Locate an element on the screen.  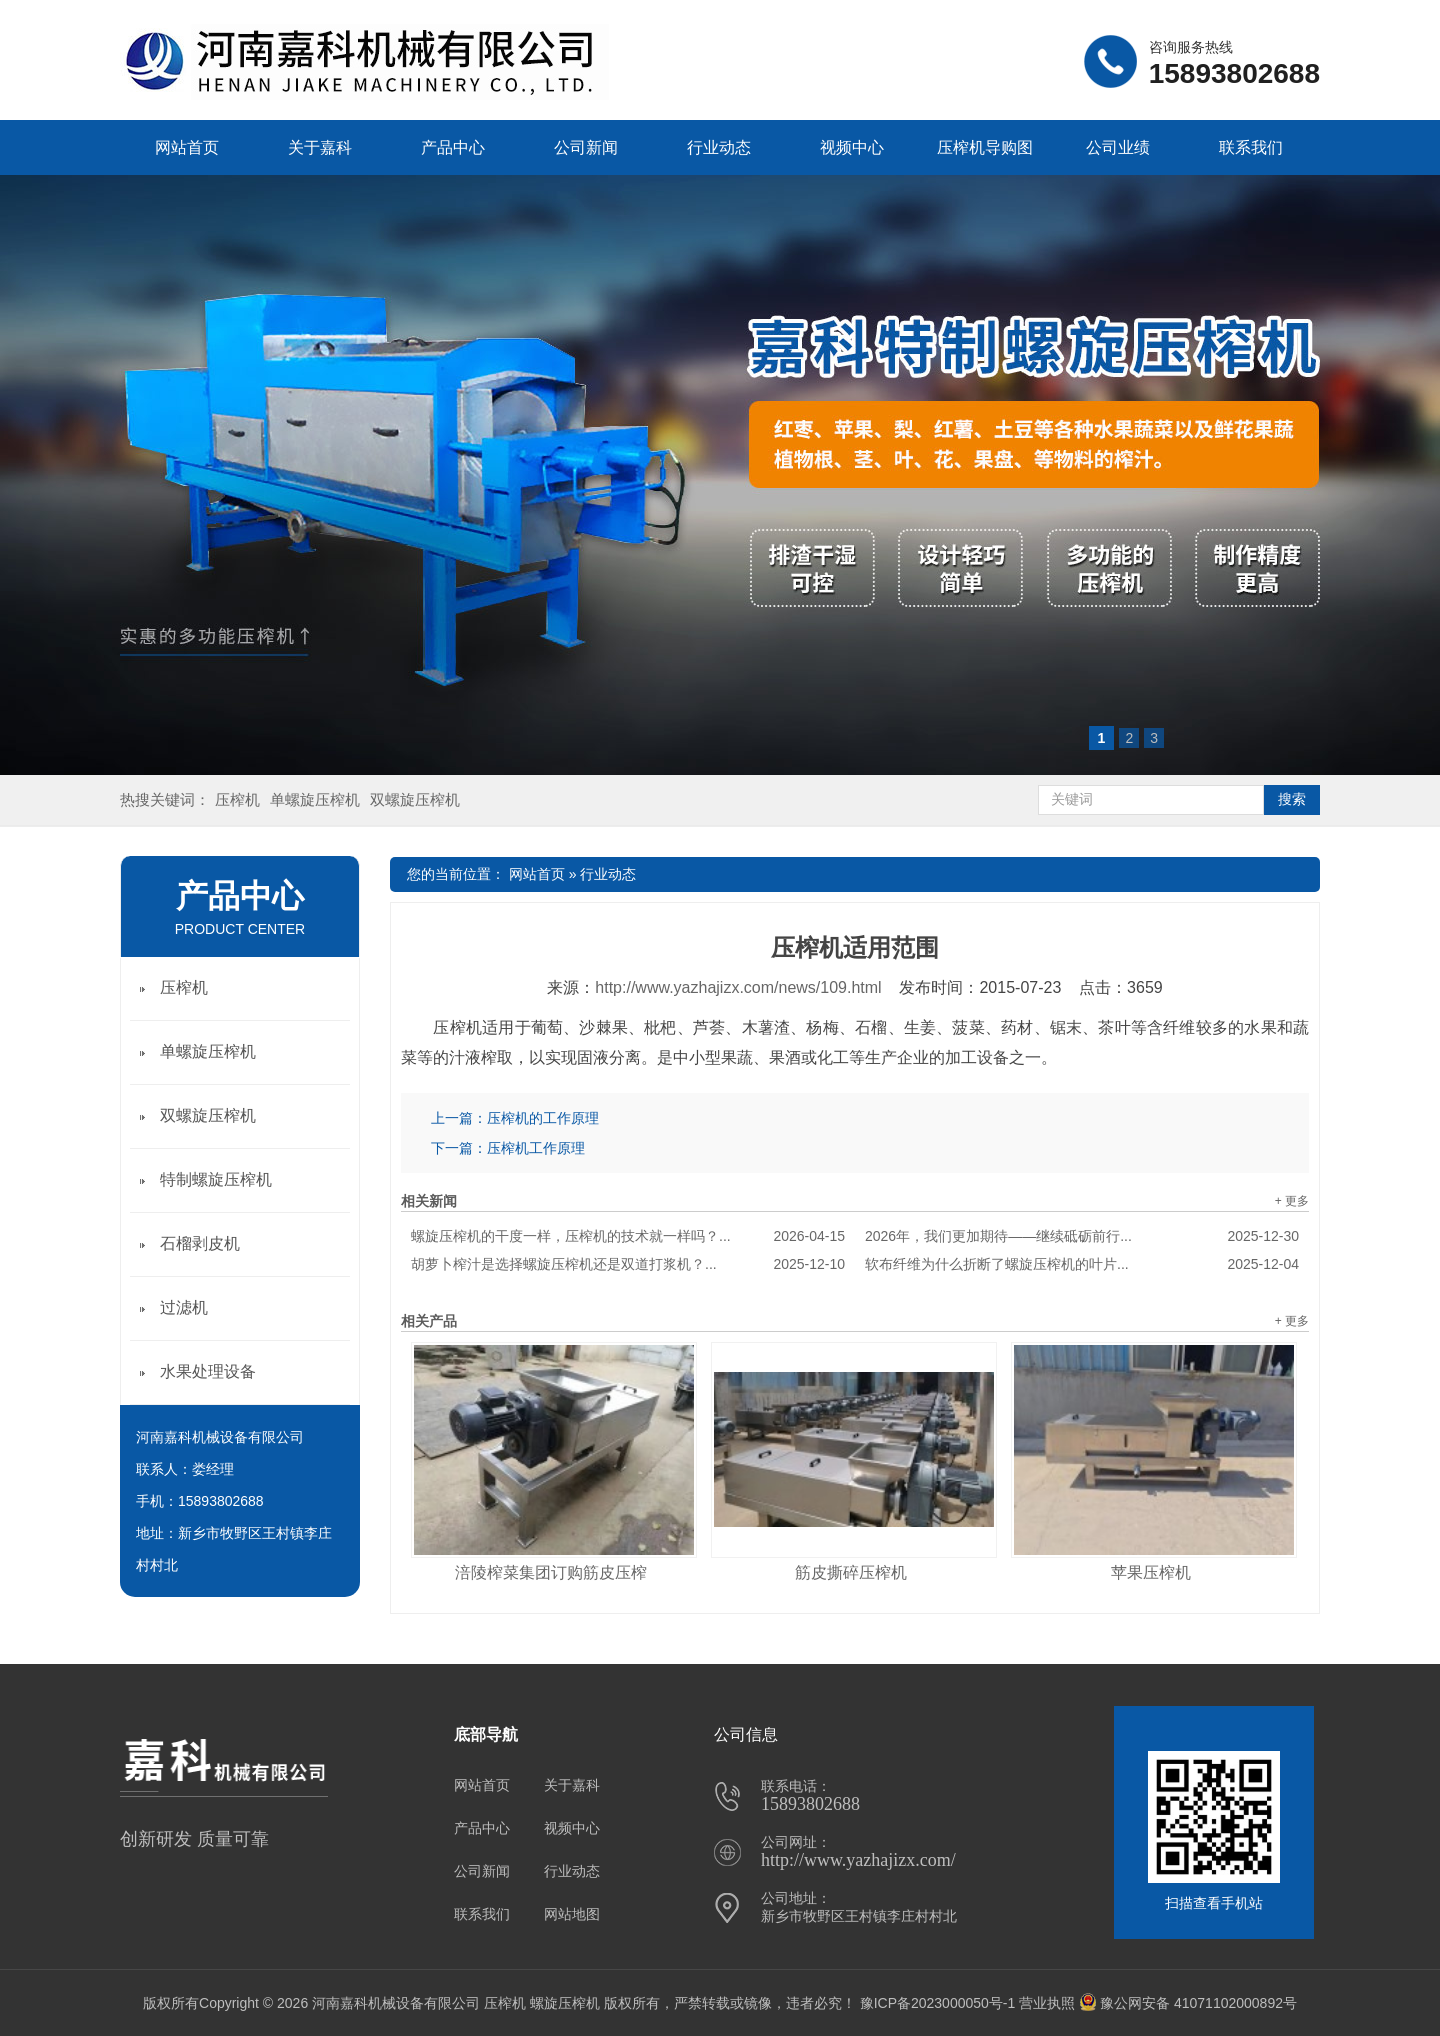
压榨机 is located at coordinates (237, 799).